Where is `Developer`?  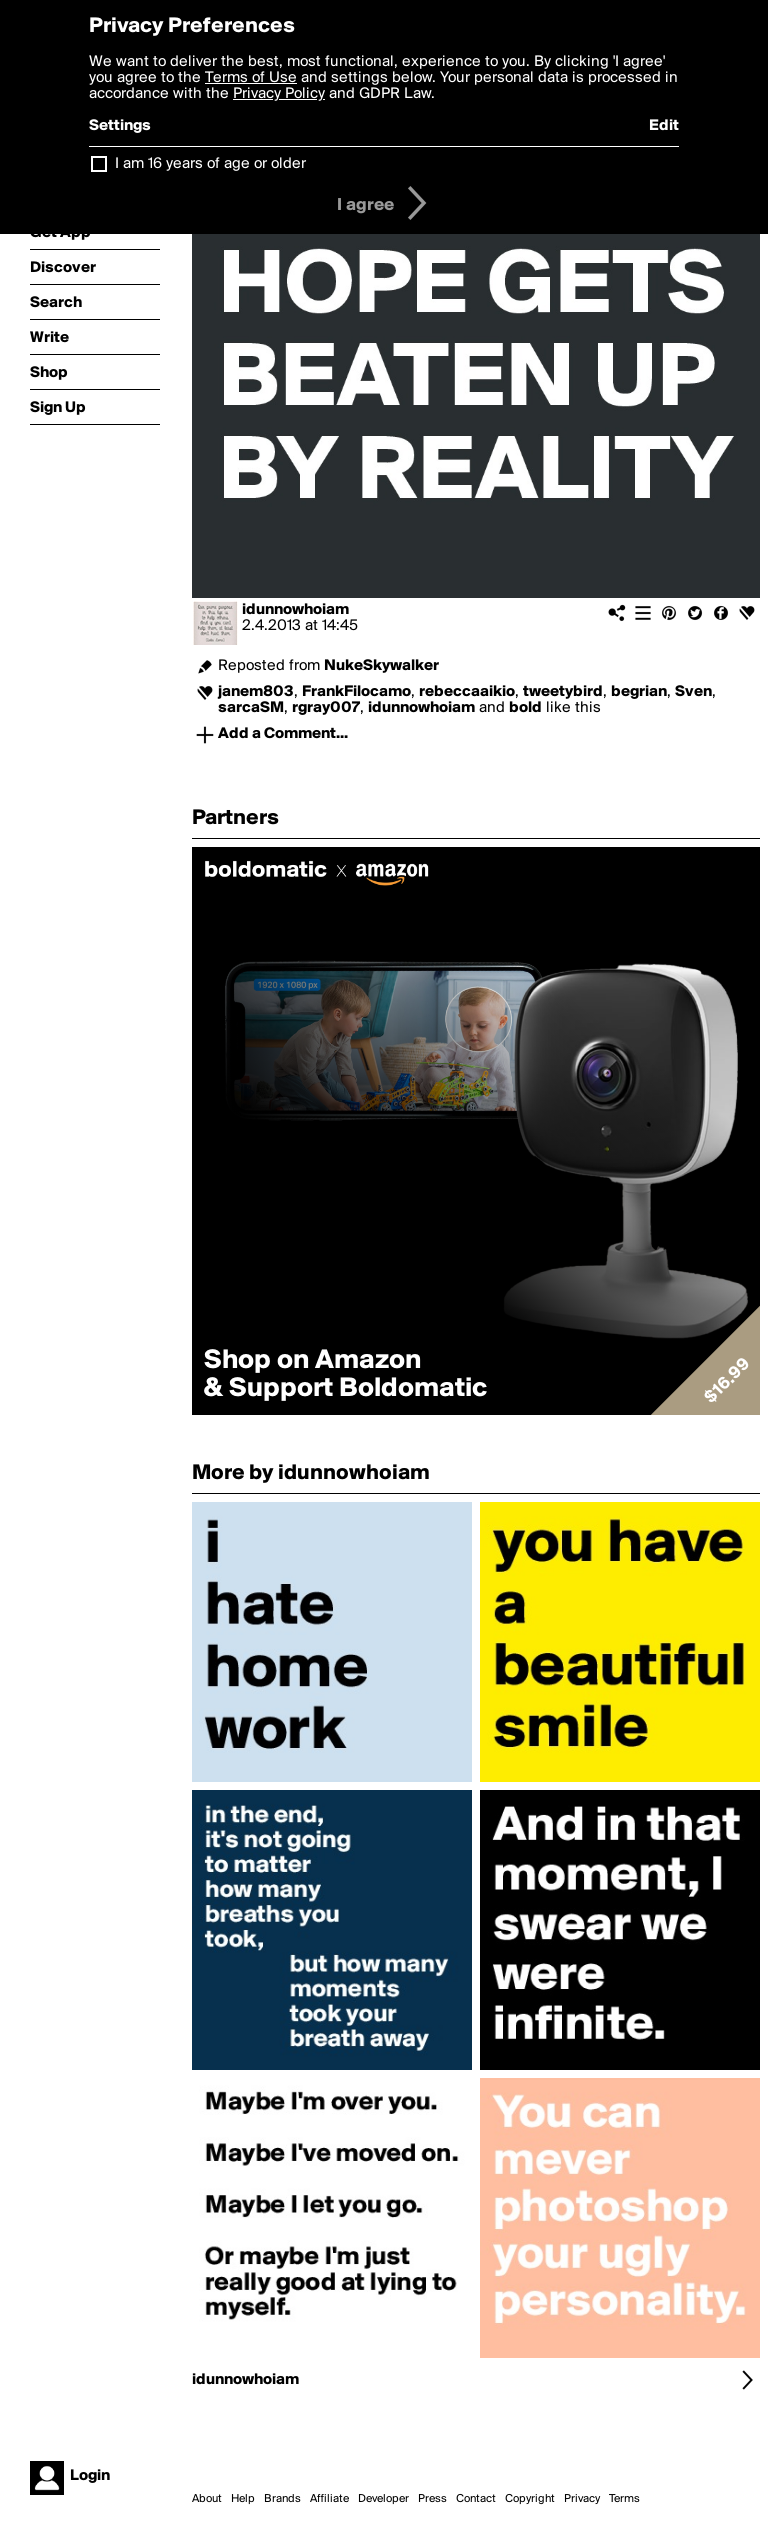 Developer is located at coordinates (383, 2499).